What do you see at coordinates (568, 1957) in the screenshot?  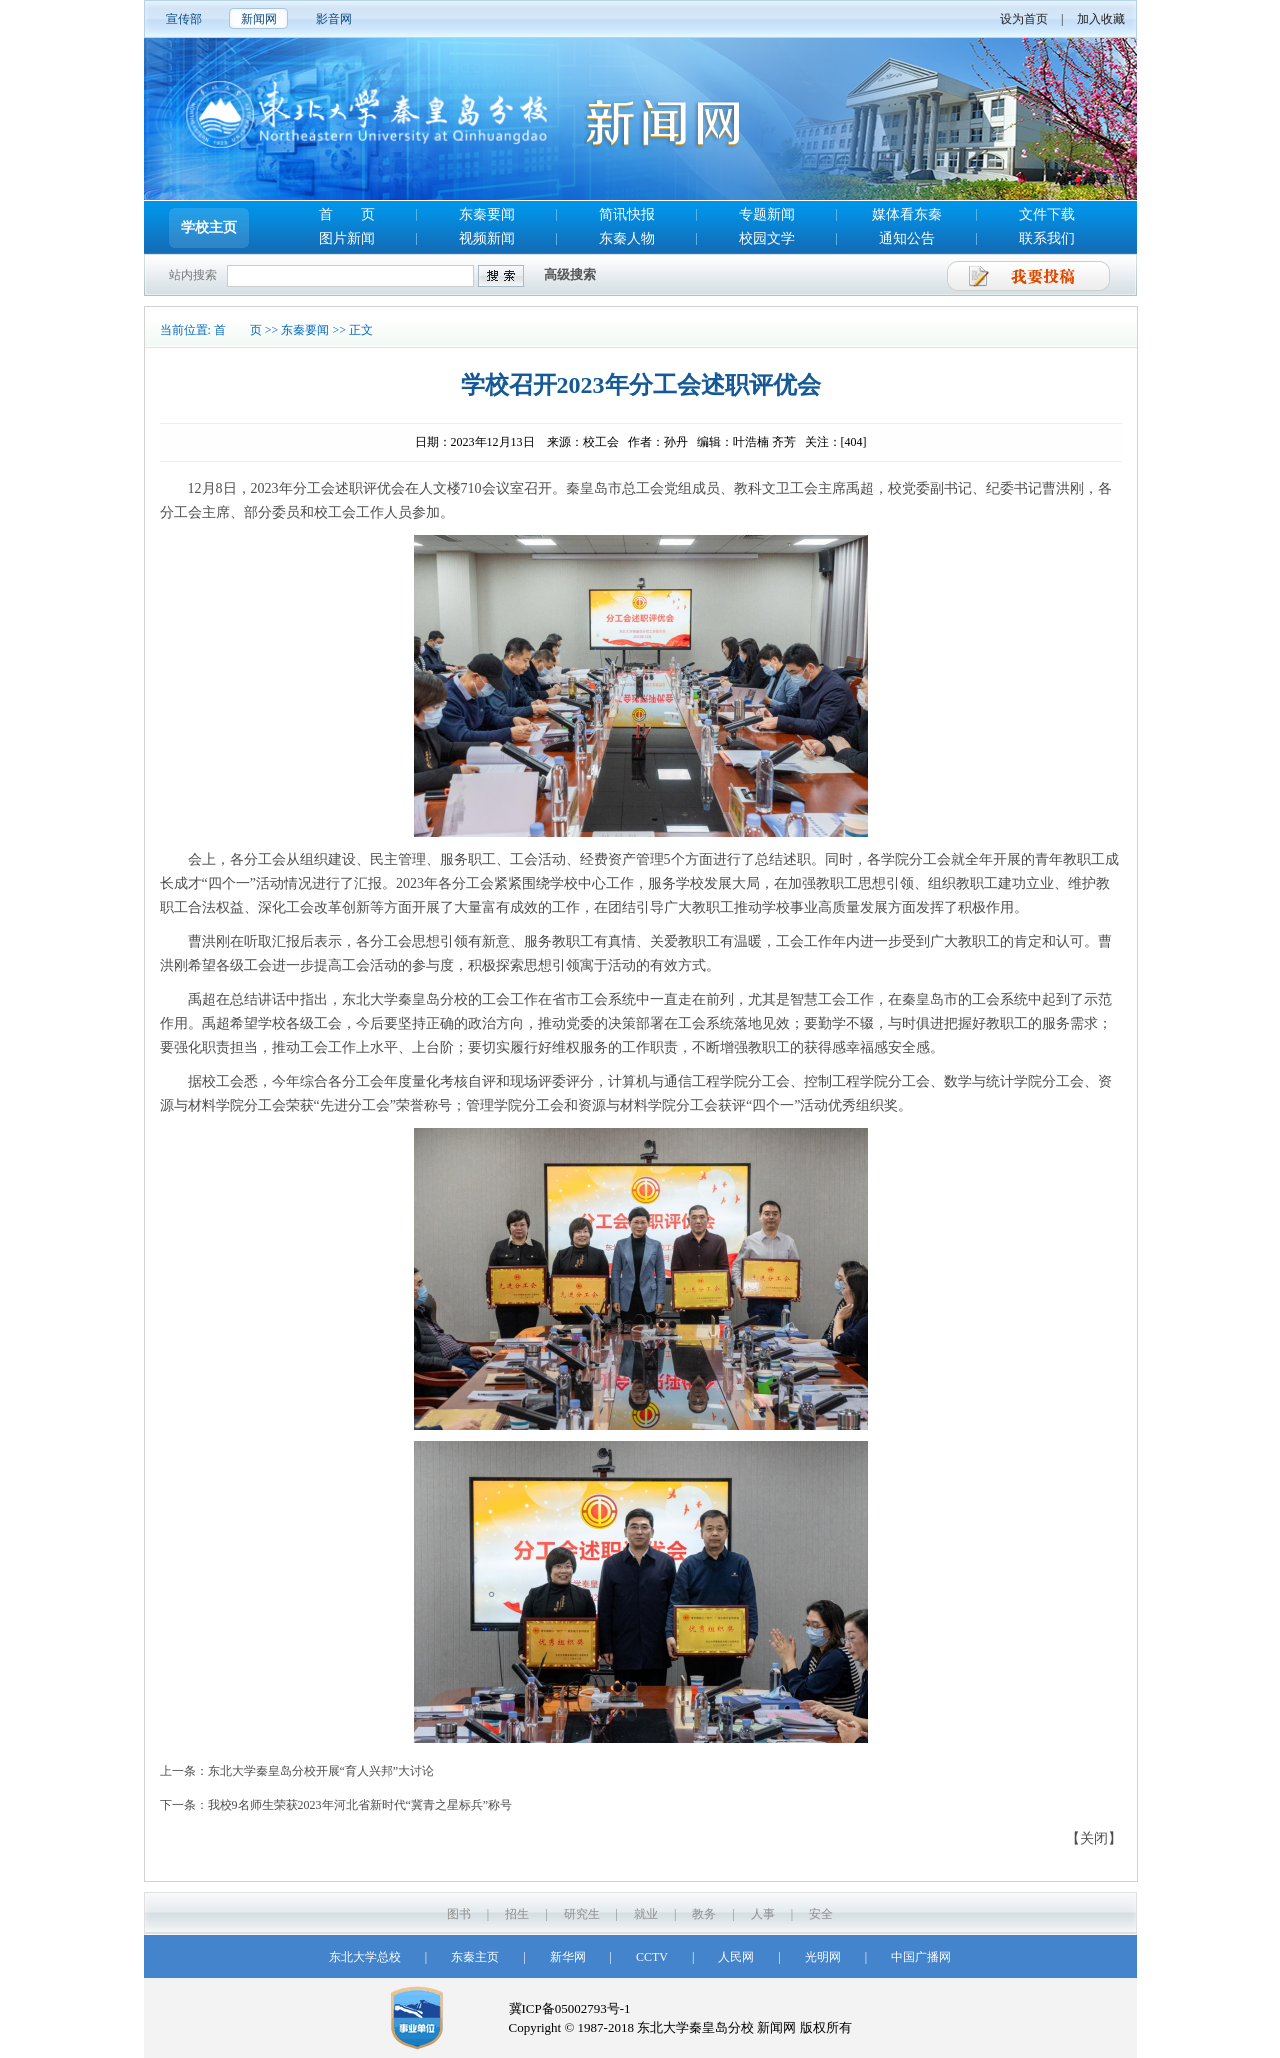 I see `新华网` at bounding box center [568, 1957].